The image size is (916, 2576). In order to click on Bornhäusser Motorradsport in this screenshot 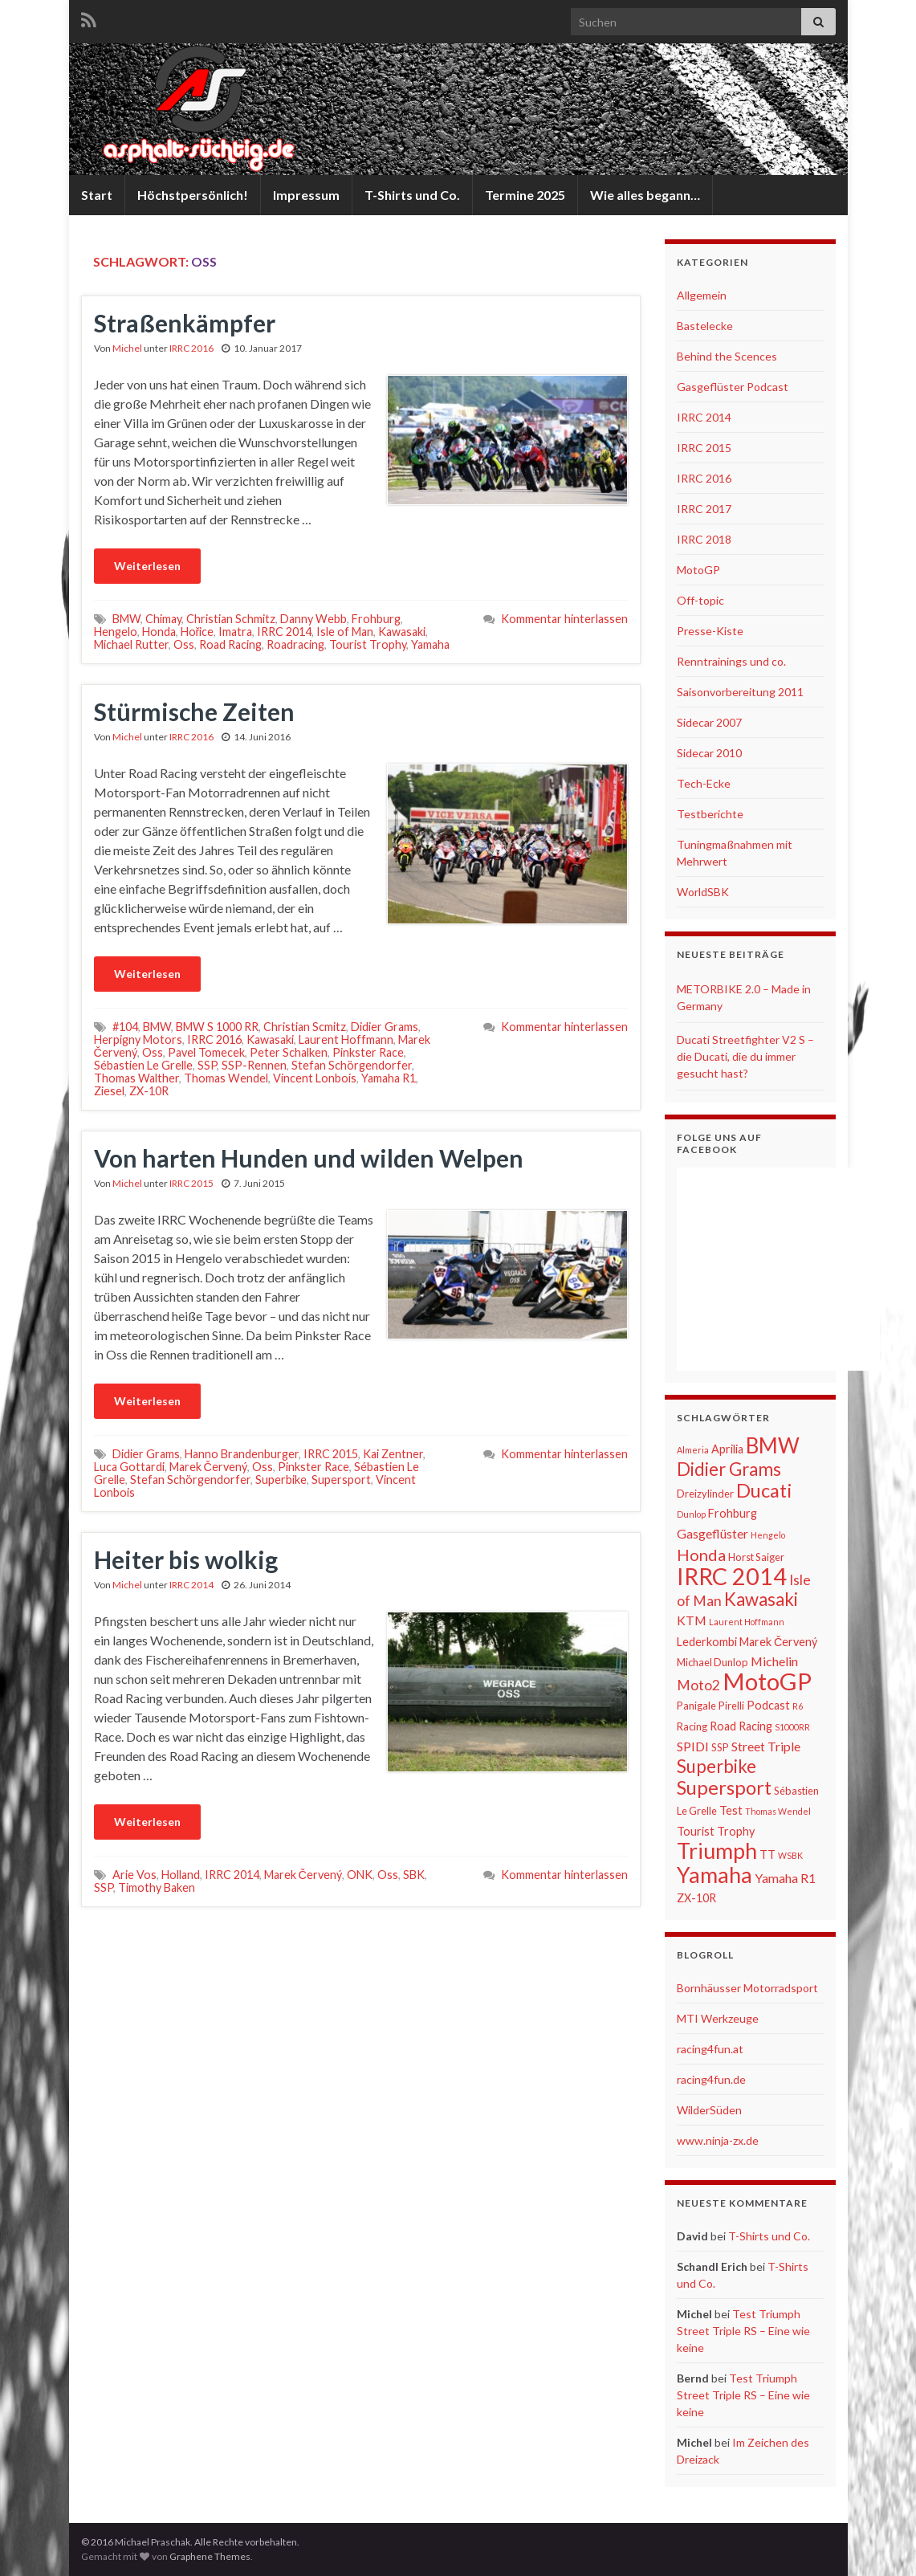, I will do `click(747, 1988)`.